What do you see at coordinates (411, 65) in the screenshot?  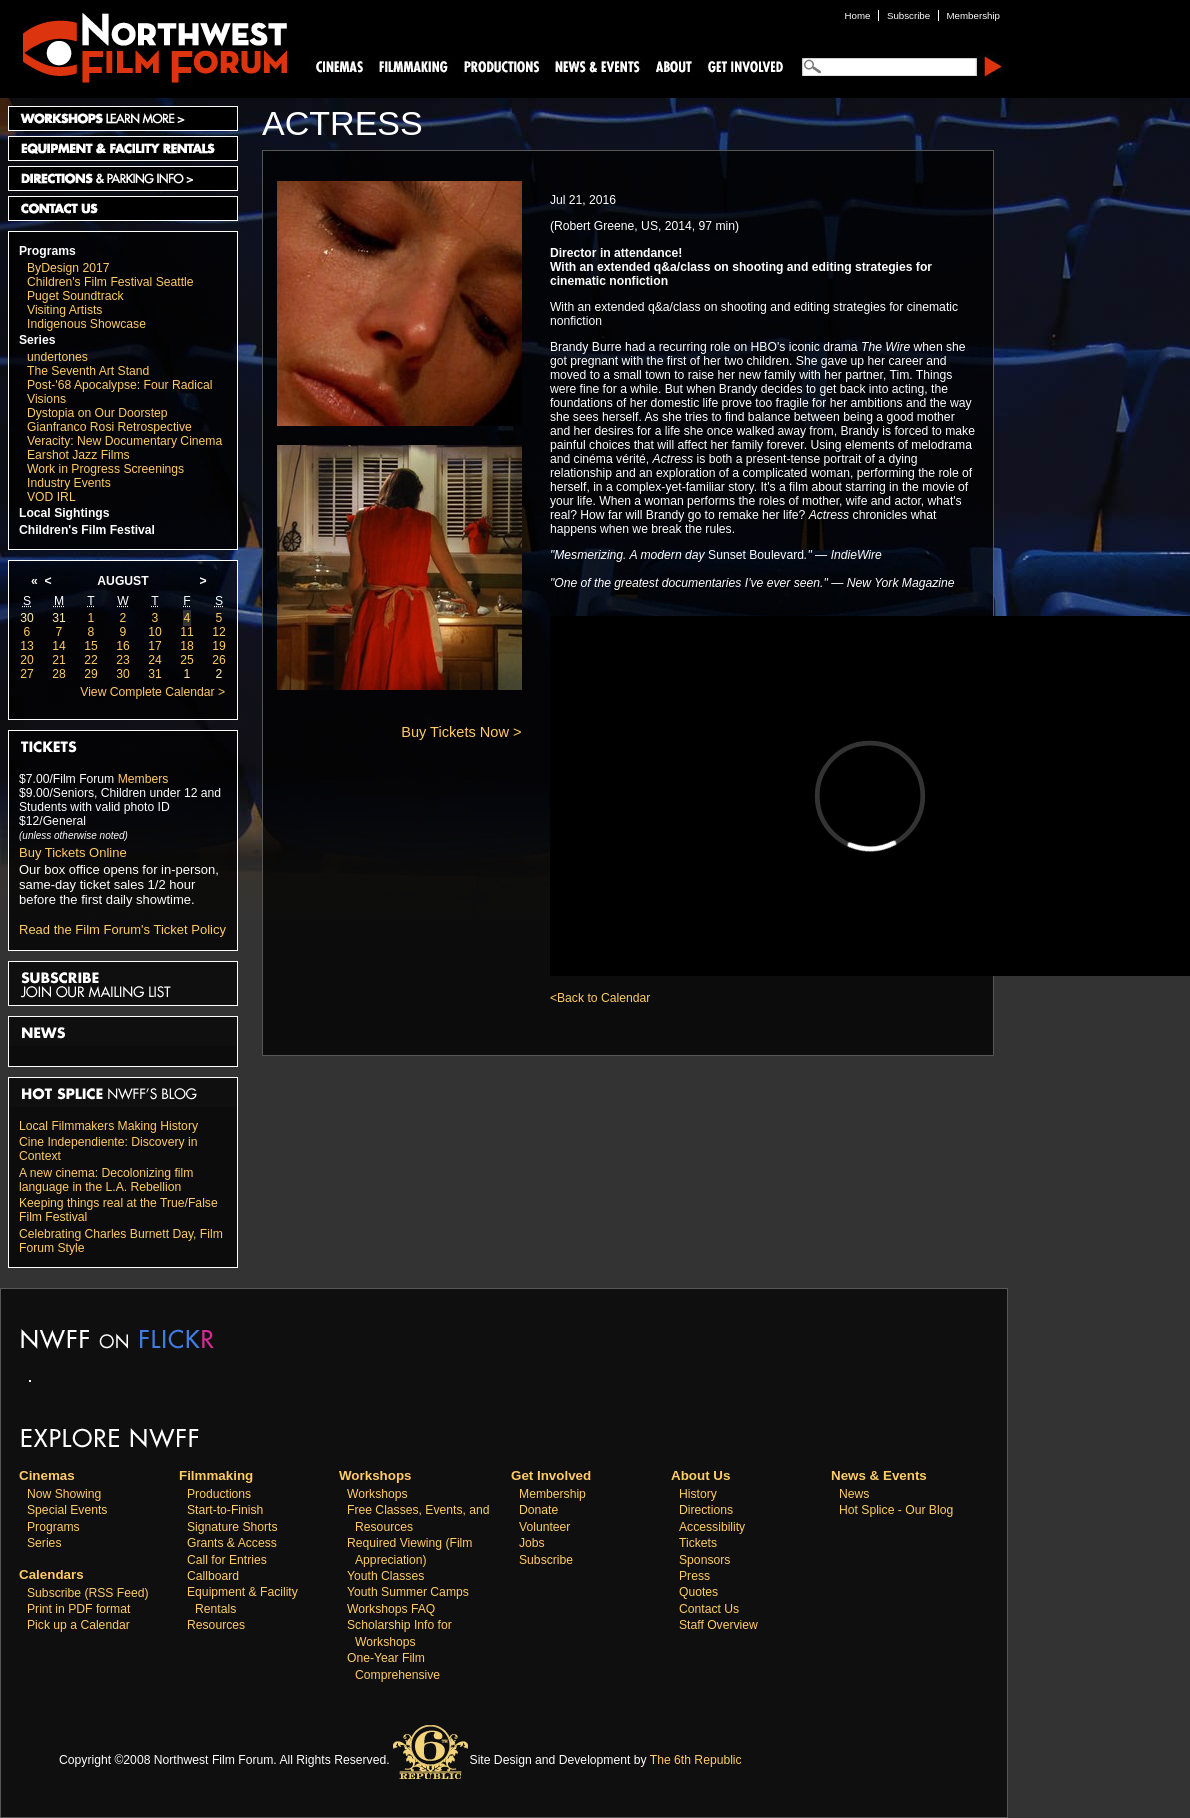 I see `Filmmaking` at bounding box center [411, 65].